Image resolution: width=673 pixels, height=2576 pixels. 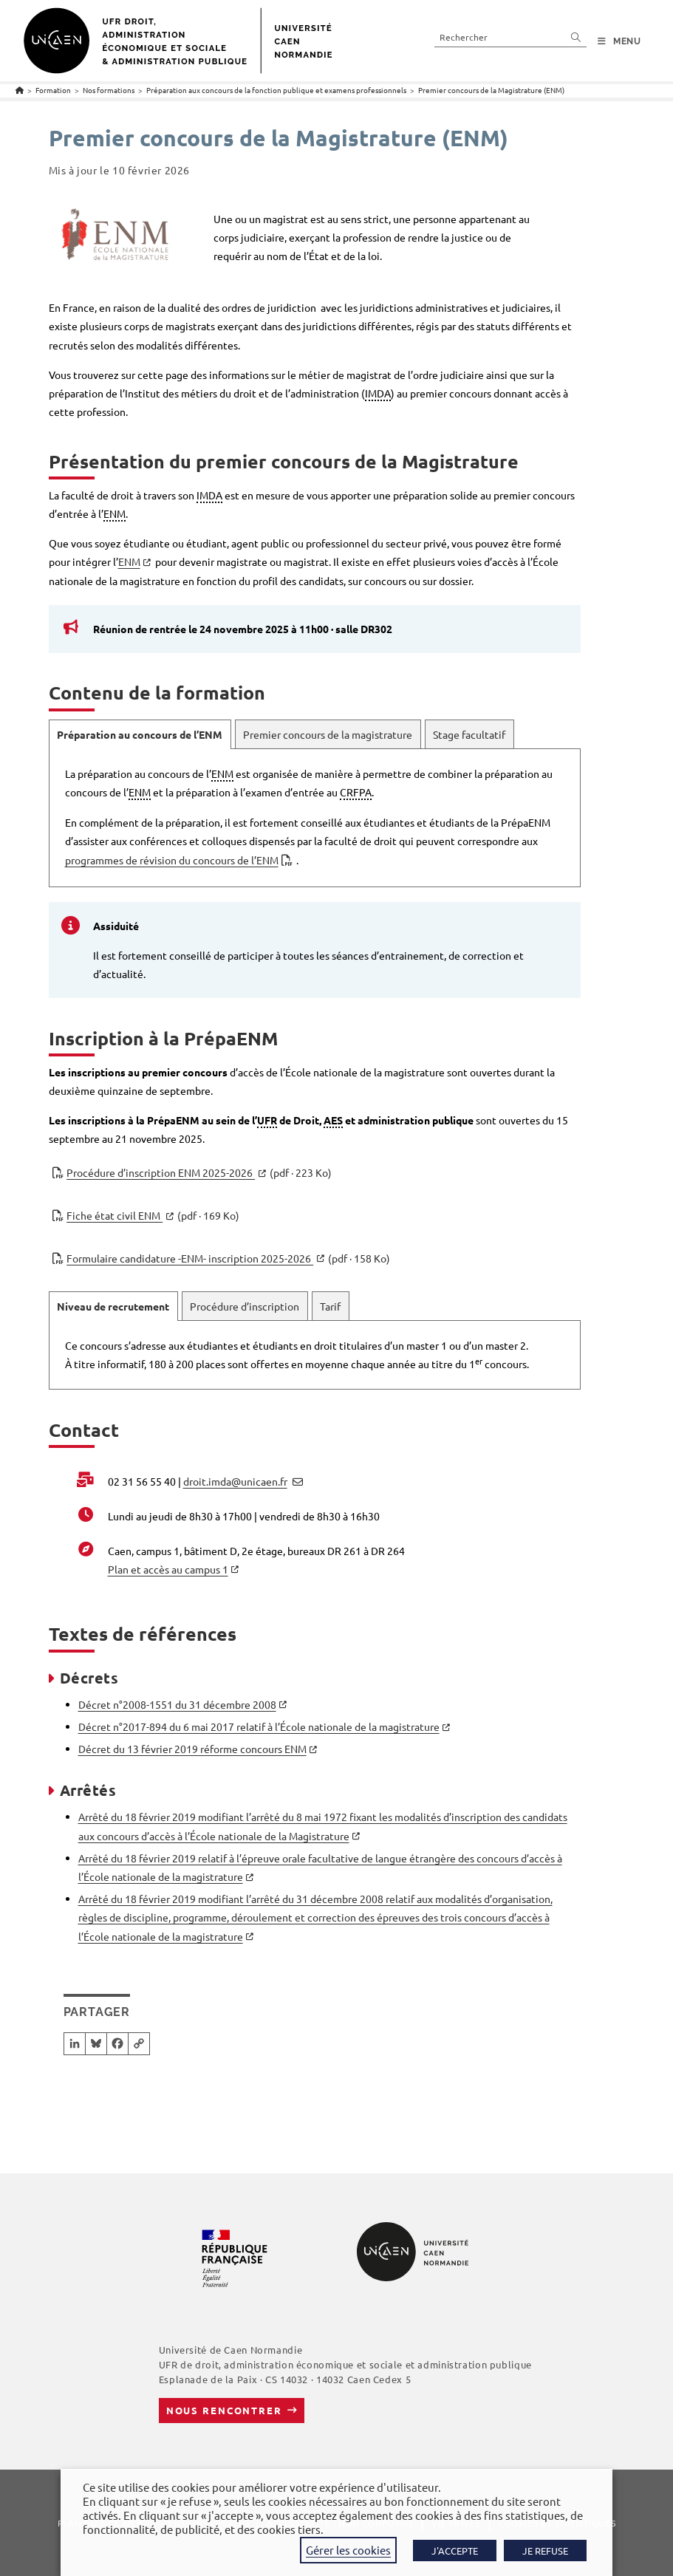 I want to click on Plan et accès au campus 1, so click(x=168, y=1569).